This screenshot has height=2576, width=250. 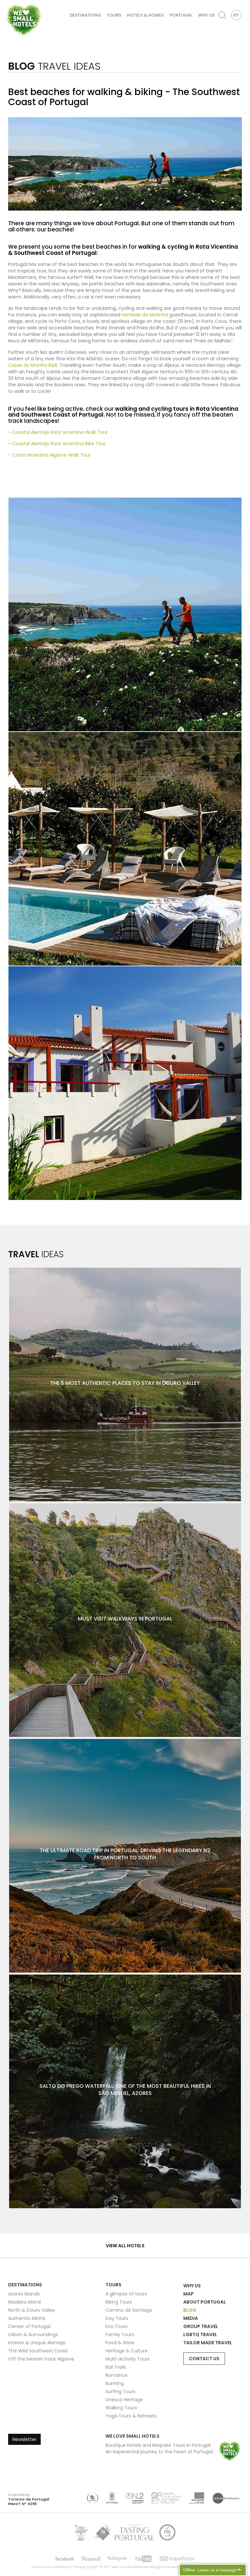 What do you see at coordinates (128, 2310) in the screenshot?
I see `Camino de Santiago` at bounding box center [128, 2310].